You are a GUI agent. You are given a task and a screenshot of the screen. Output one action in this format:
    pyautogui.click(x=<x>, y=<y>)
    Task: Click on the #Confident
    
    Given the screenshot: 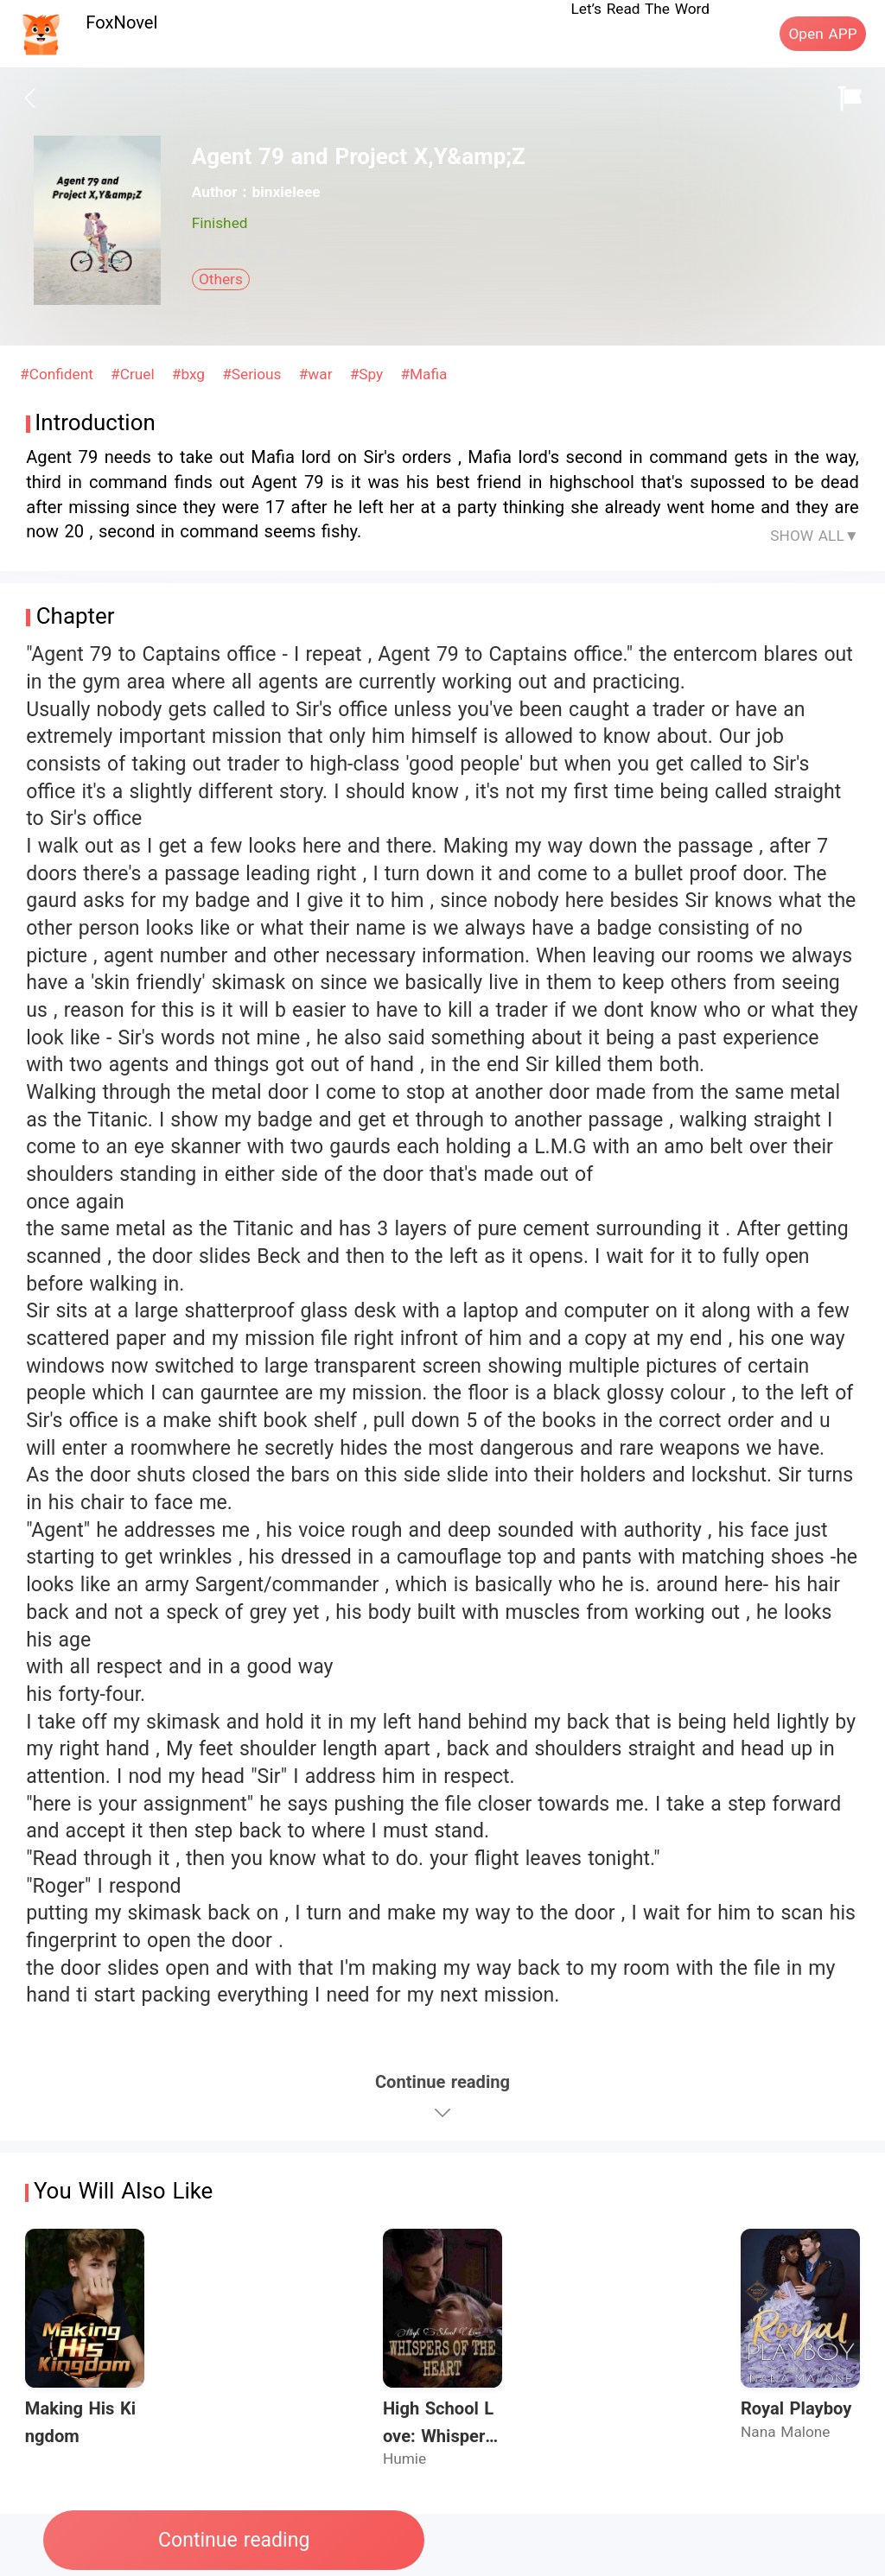 What is the action you would take?
    pyautogui.click(x=59, y=374)
    